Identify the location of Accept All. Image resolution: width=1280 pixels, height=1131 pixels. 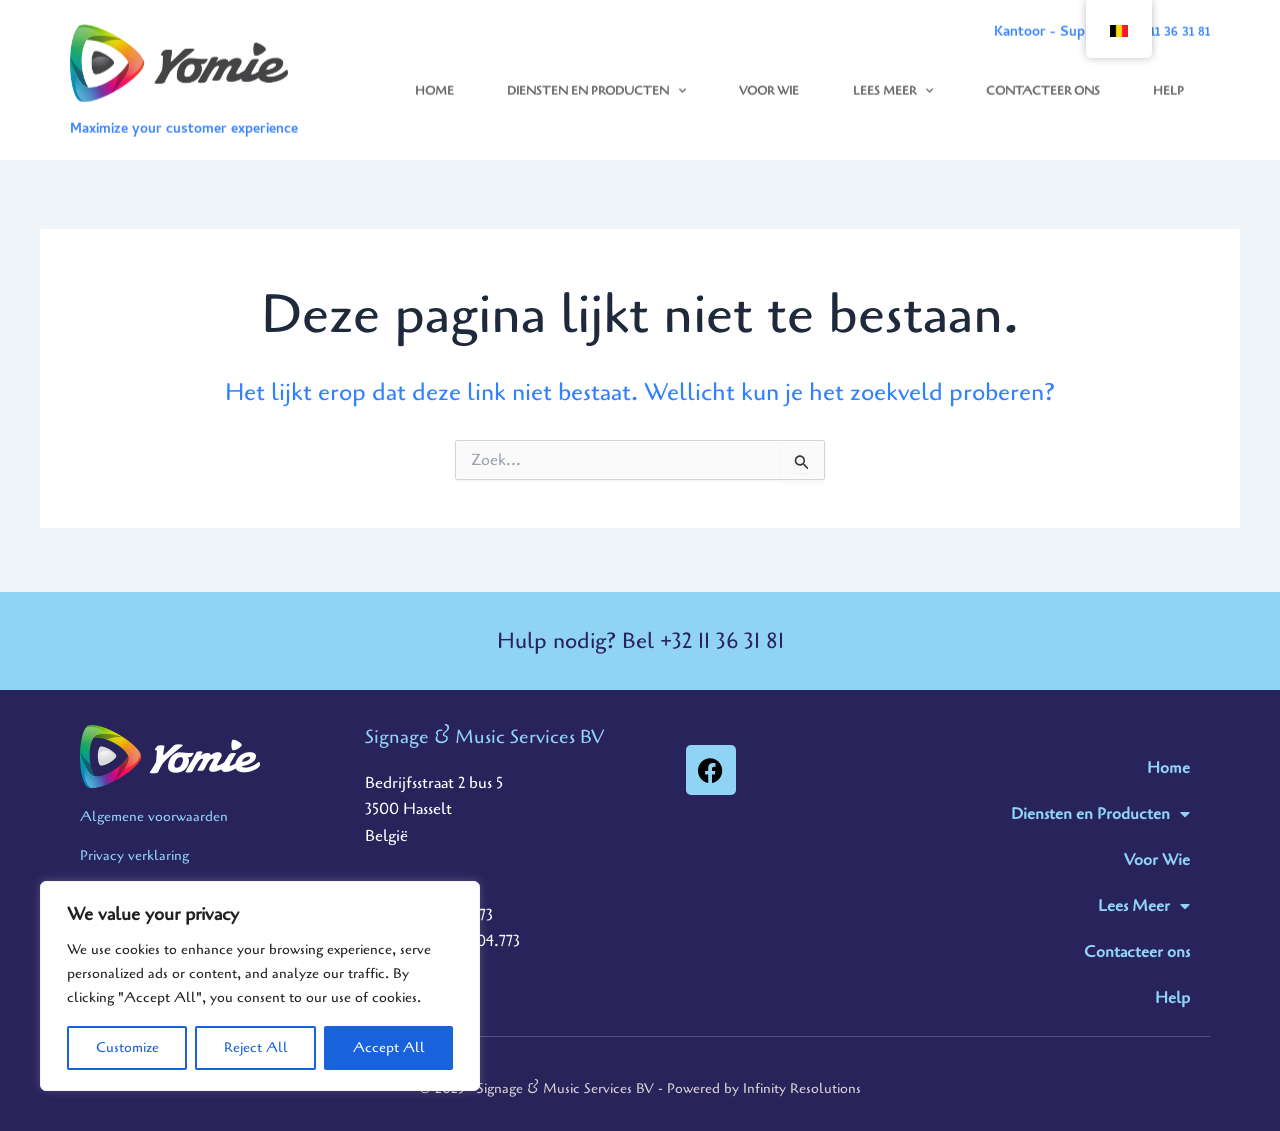
(389, 1047).